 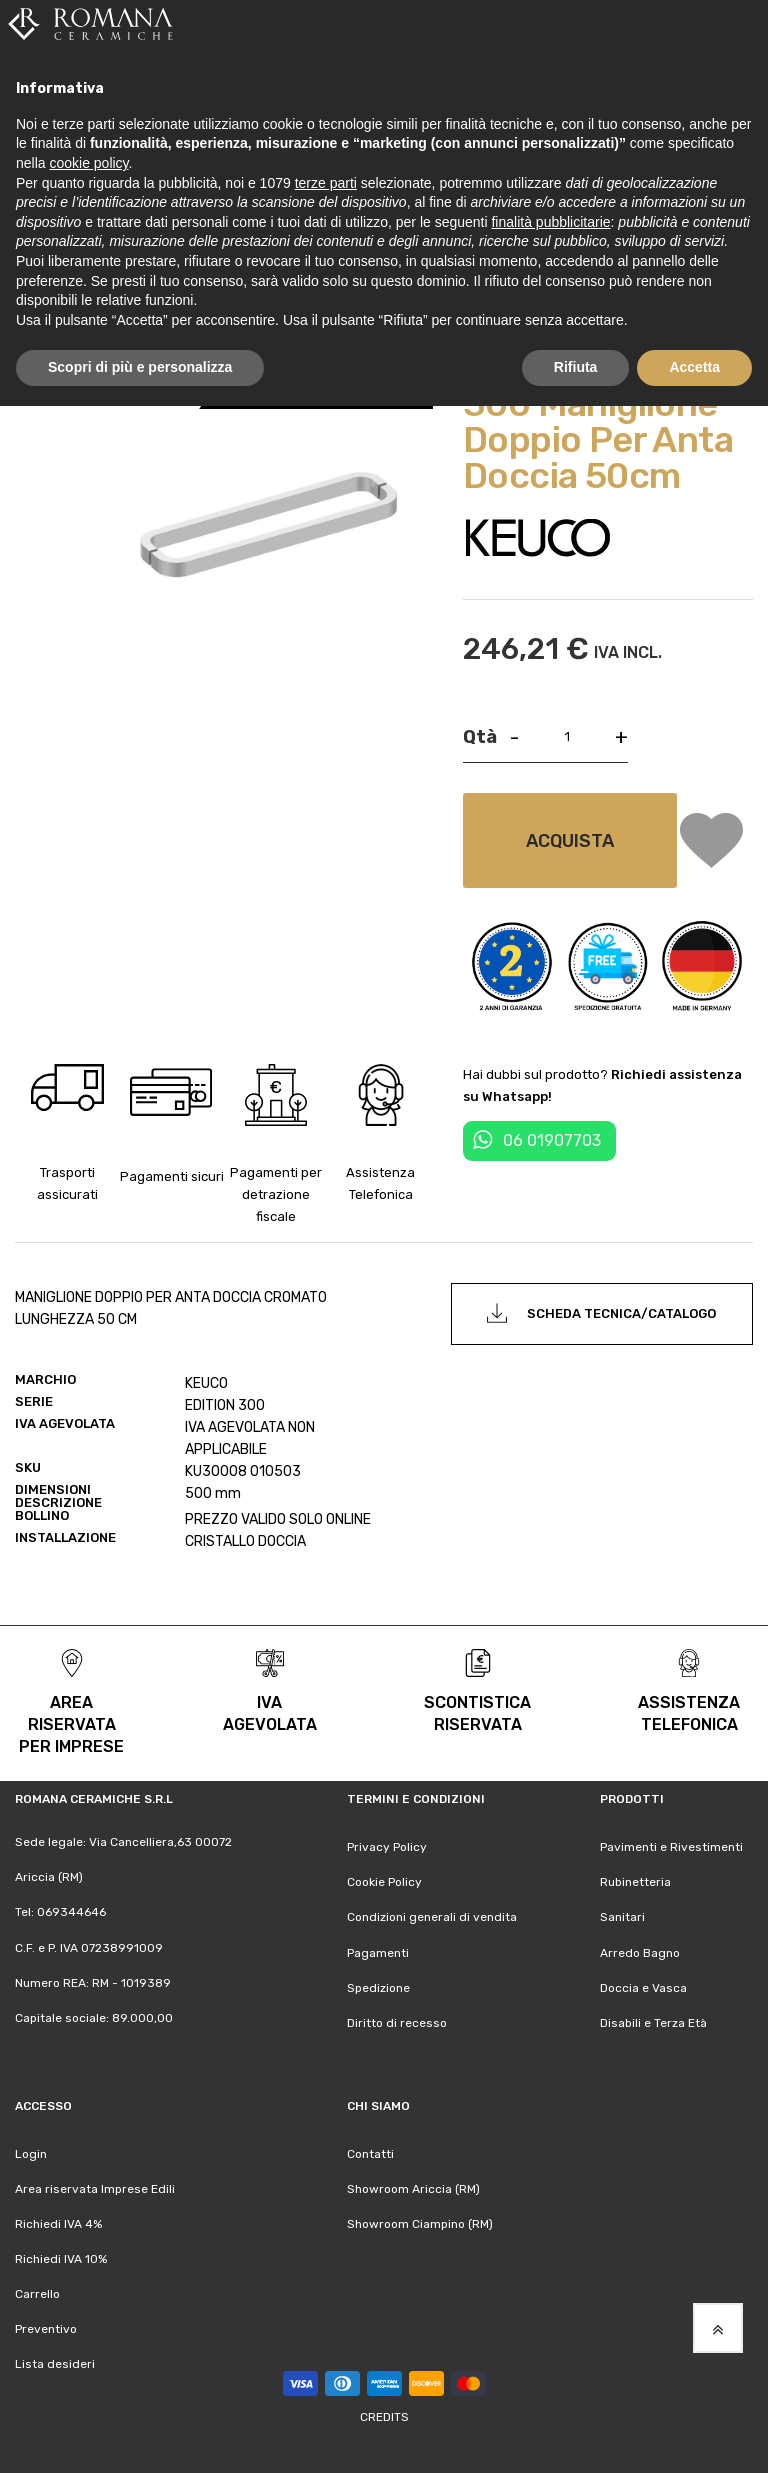 What do you see at coordinates (71, 1724) in the screenshot?
I see `area riservata per Imprese` at bounding box center [71, 1724].